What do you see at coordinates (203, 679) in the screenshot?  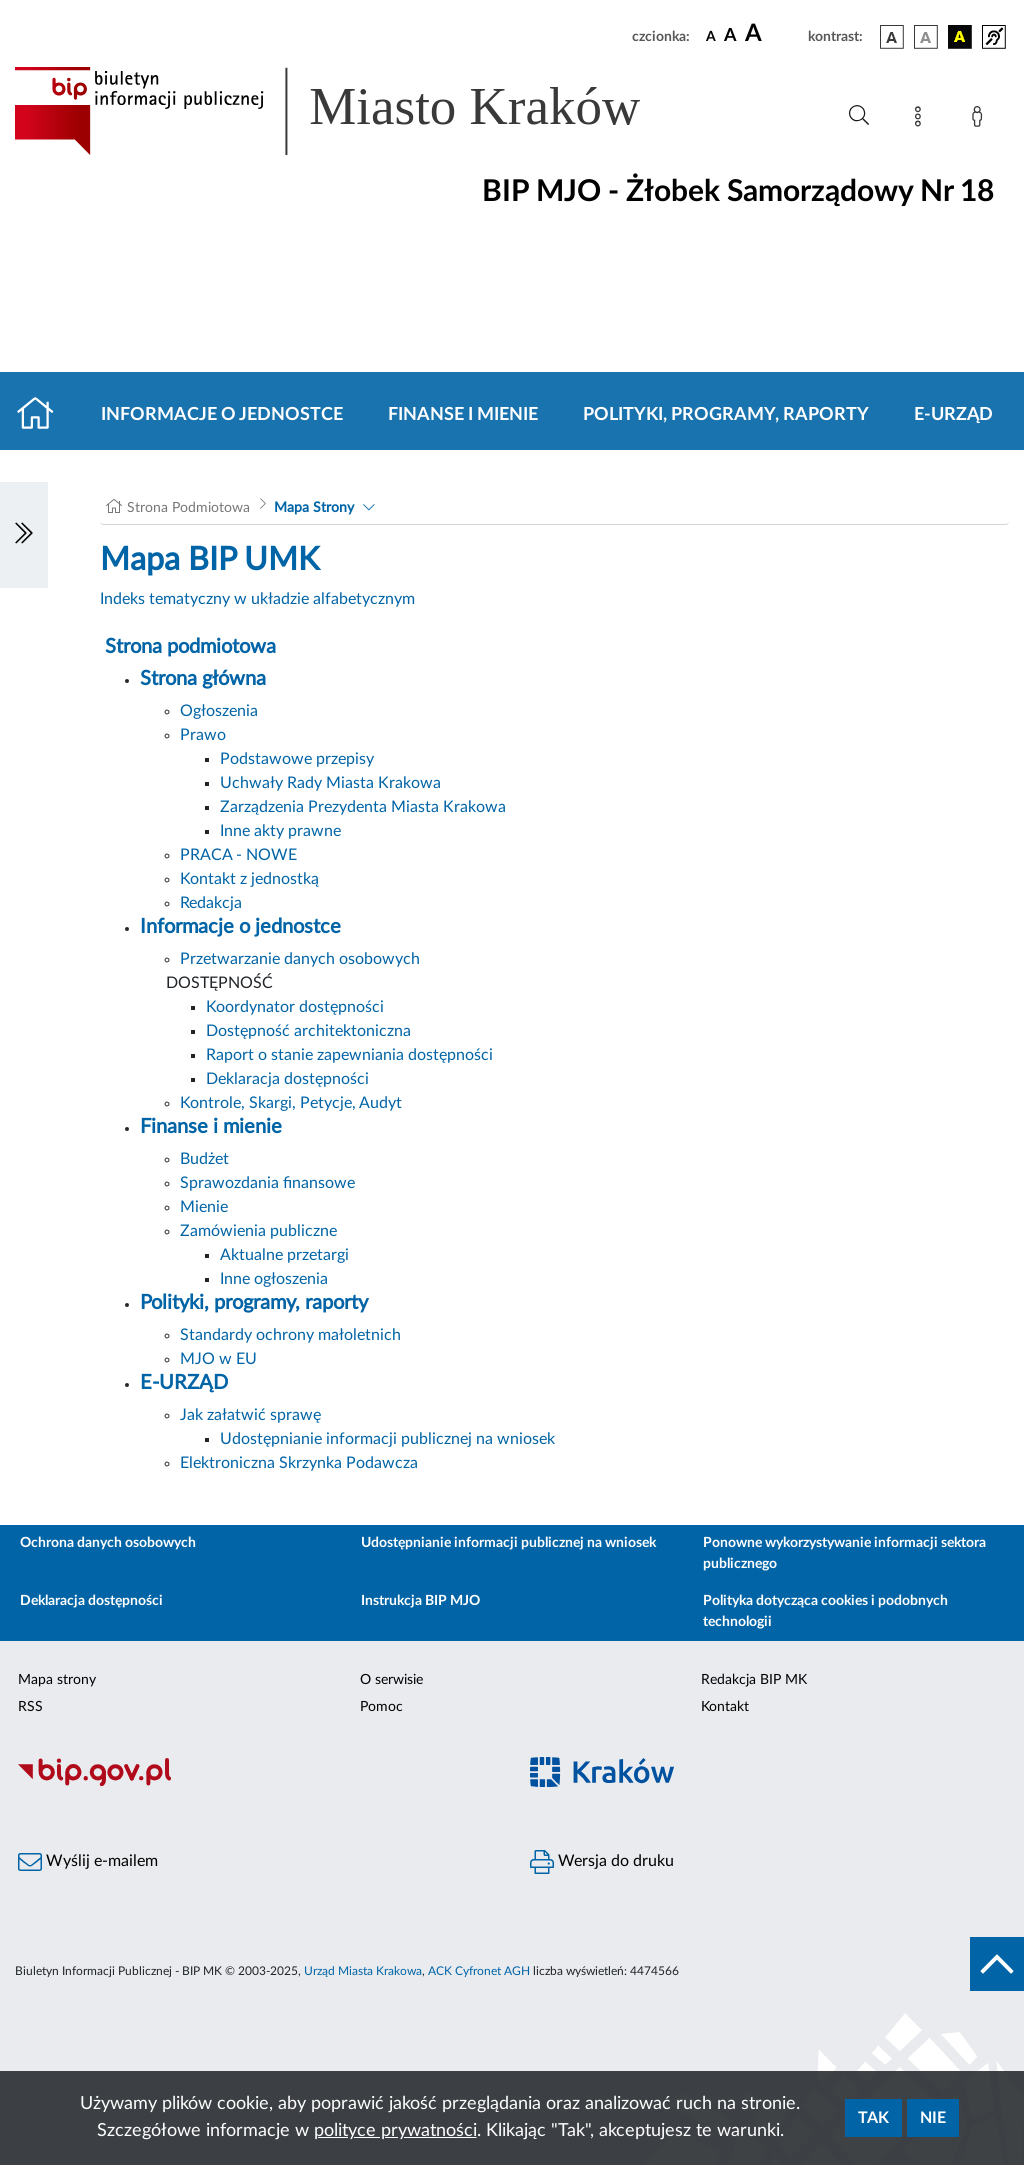 I see `Strona główna` at bounding box center [203, 679].